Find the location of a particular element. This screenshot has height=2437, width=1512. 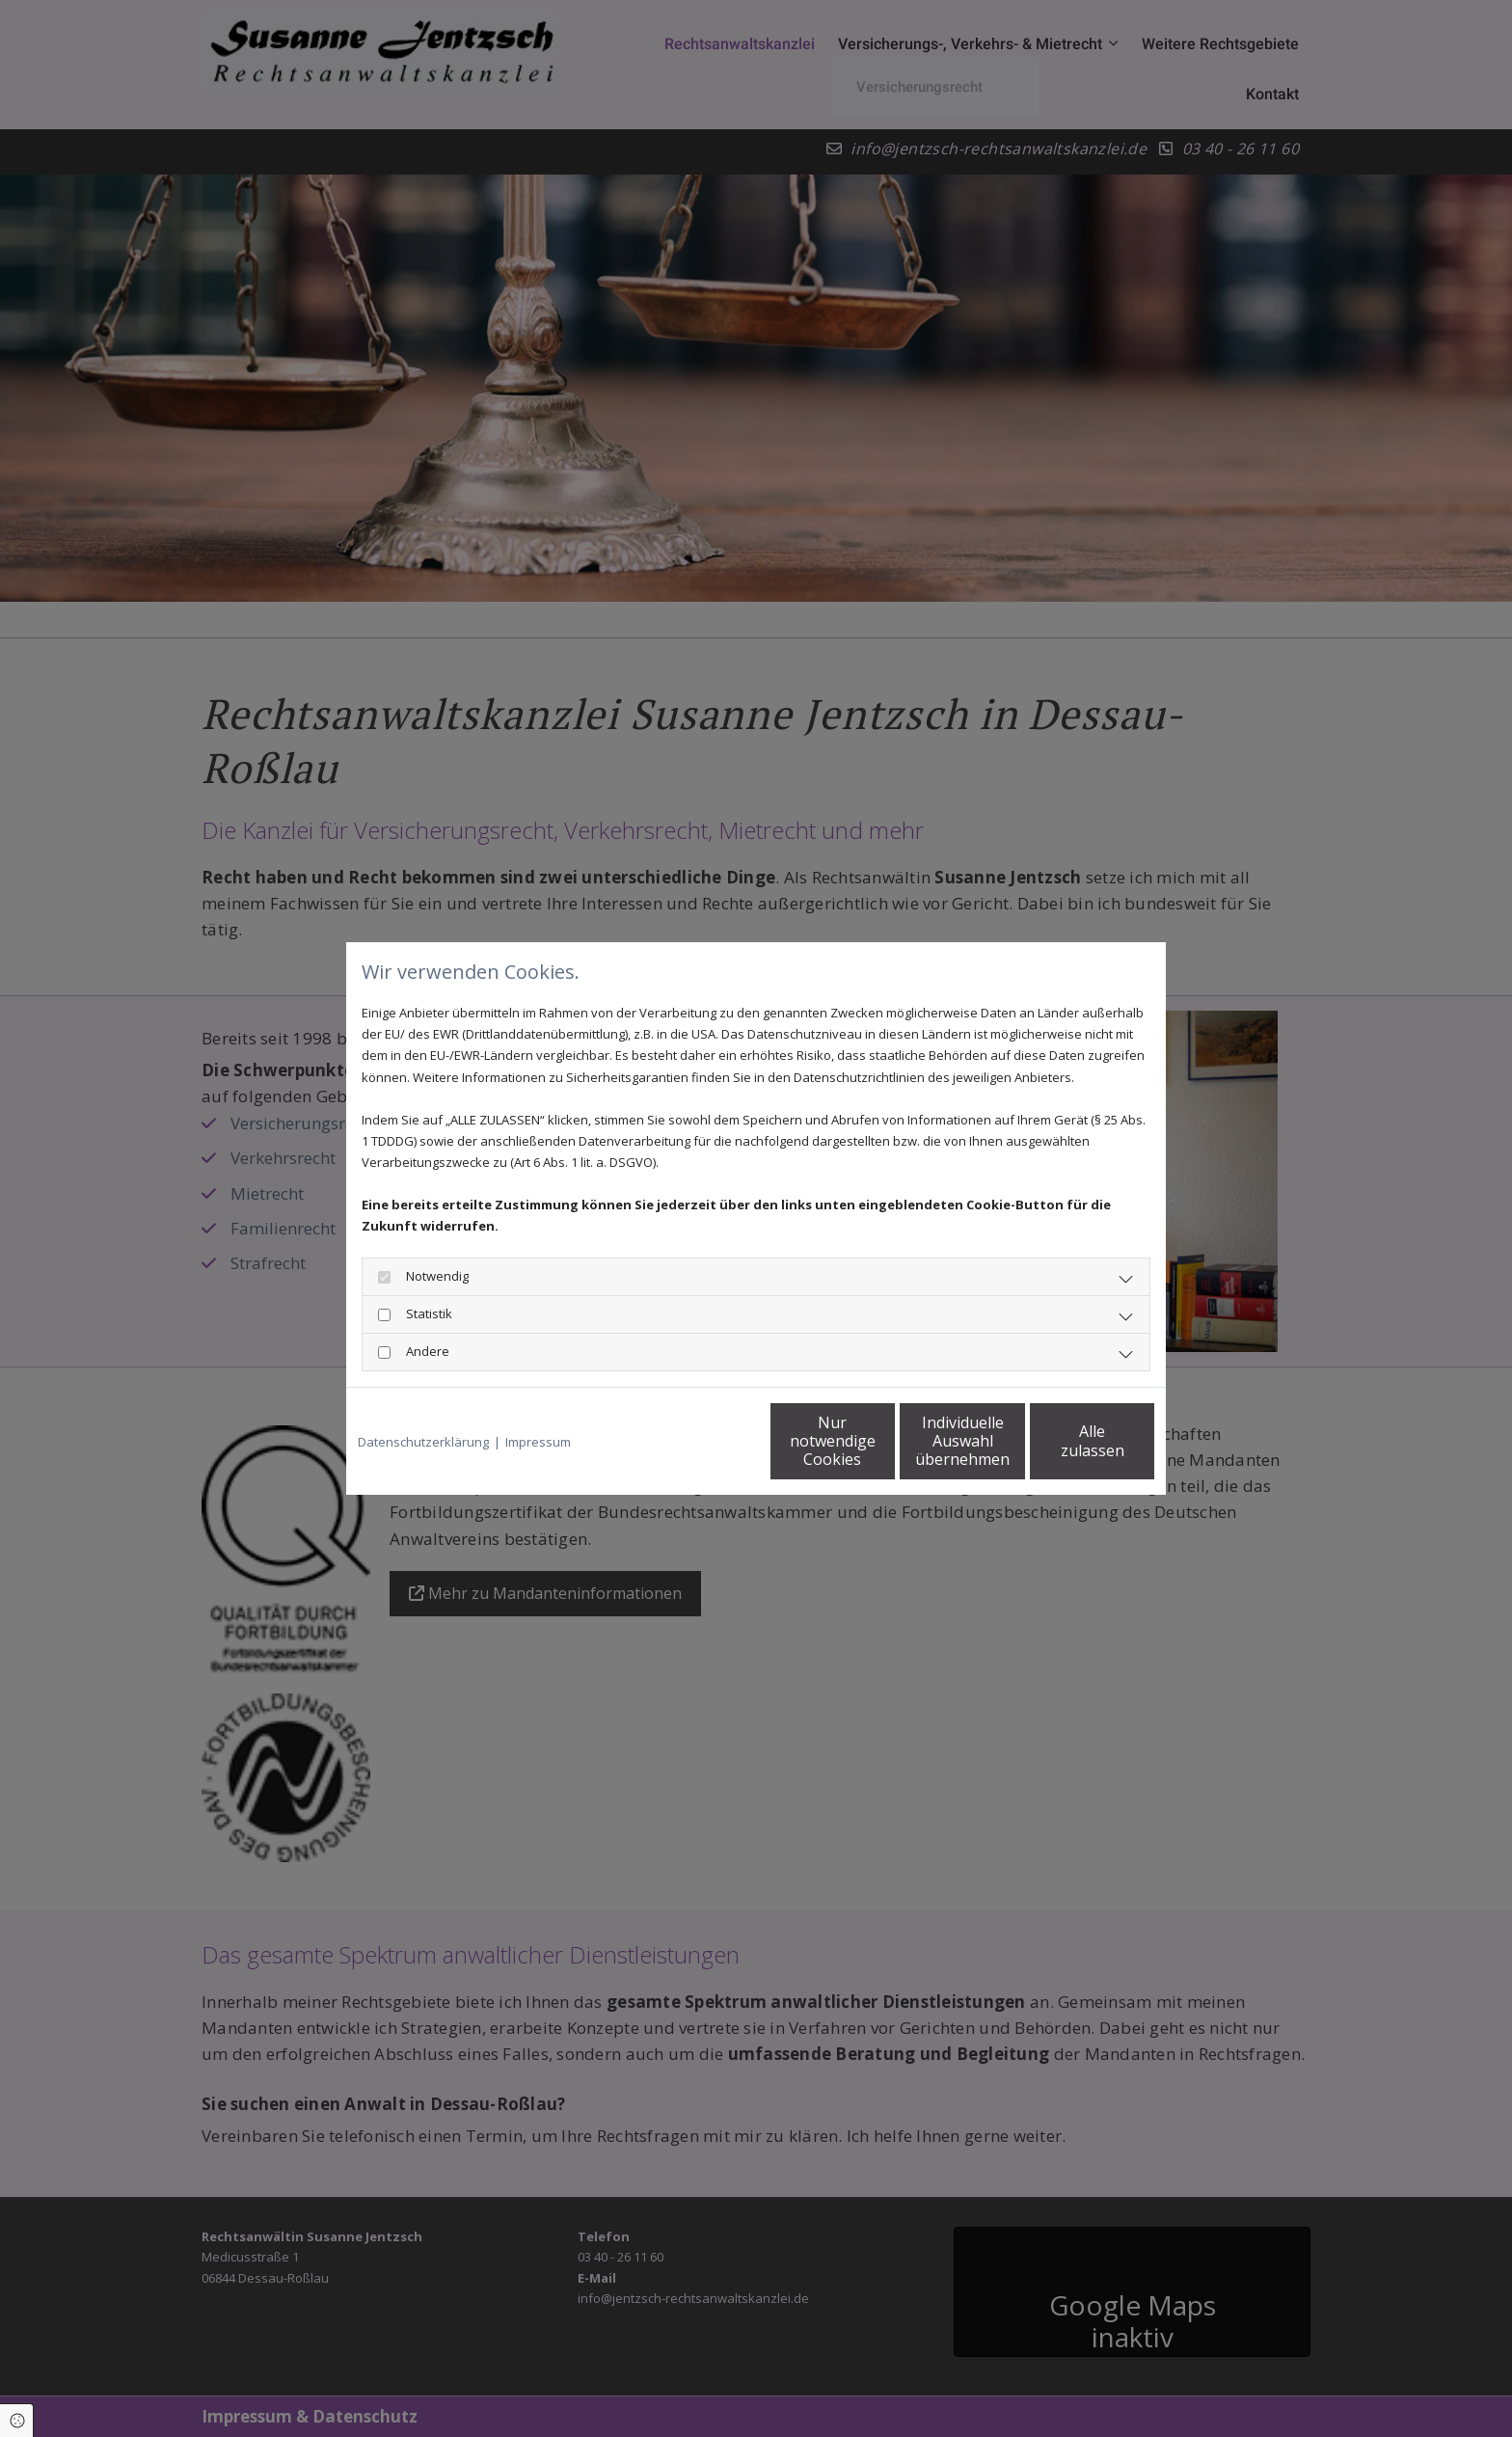

Alle zulassen is located at coordinates (1065, 1440).